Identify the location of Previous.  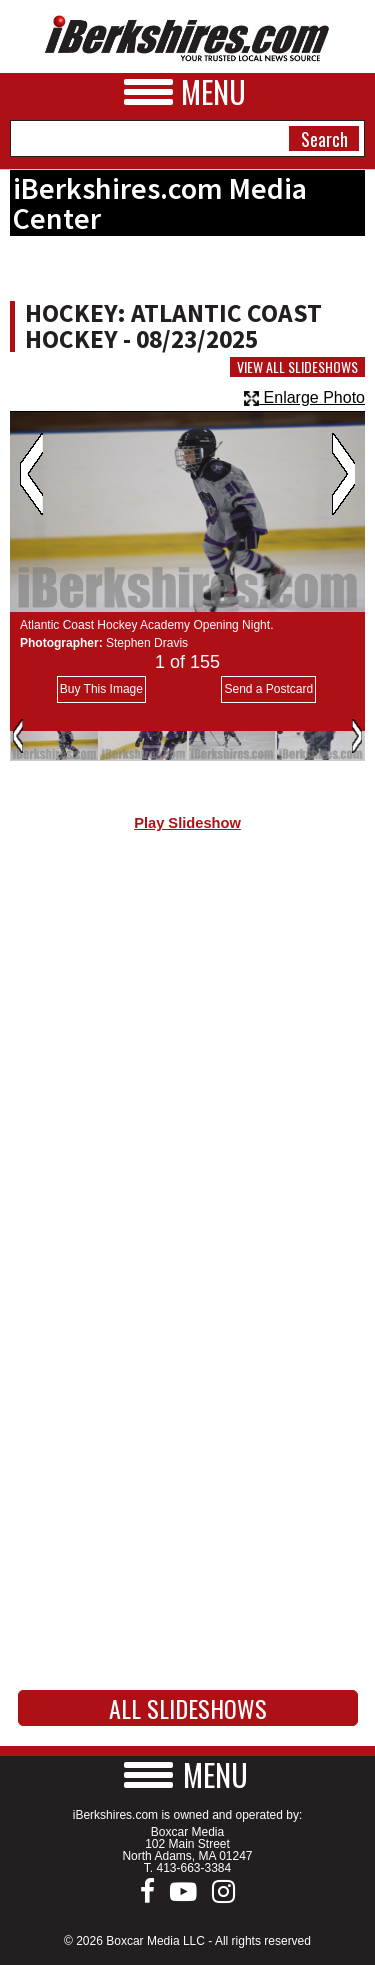
(31, 474).